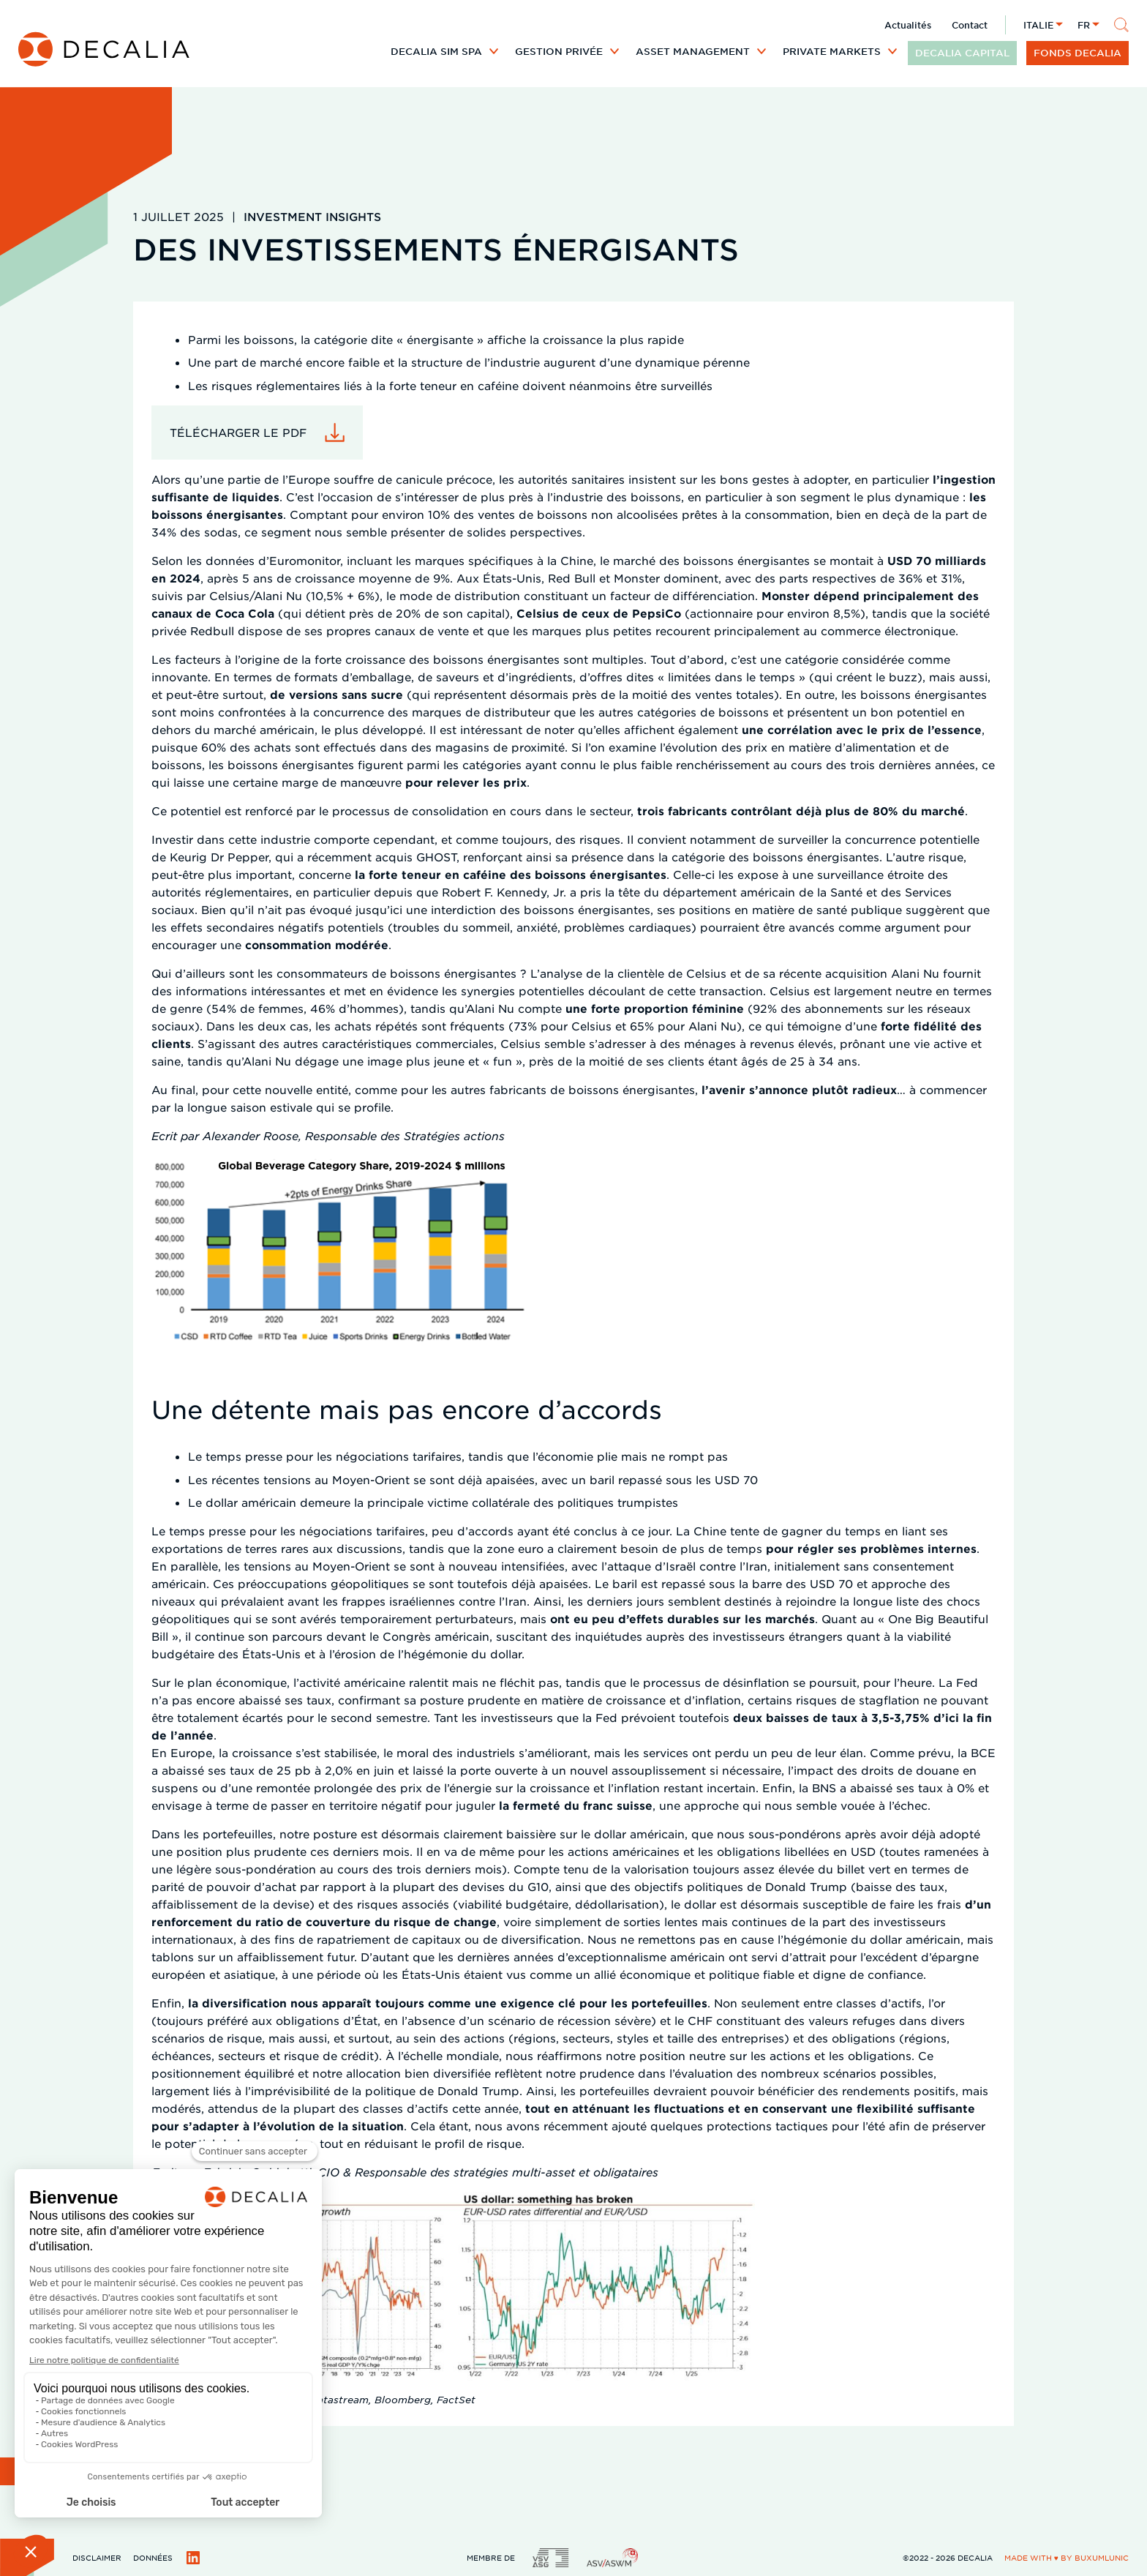 The height and width of the screenshot is (2576, 1147). Describe the element at coordinates (559, 51) in the screenshot. I see `Gestion privée` at that location.